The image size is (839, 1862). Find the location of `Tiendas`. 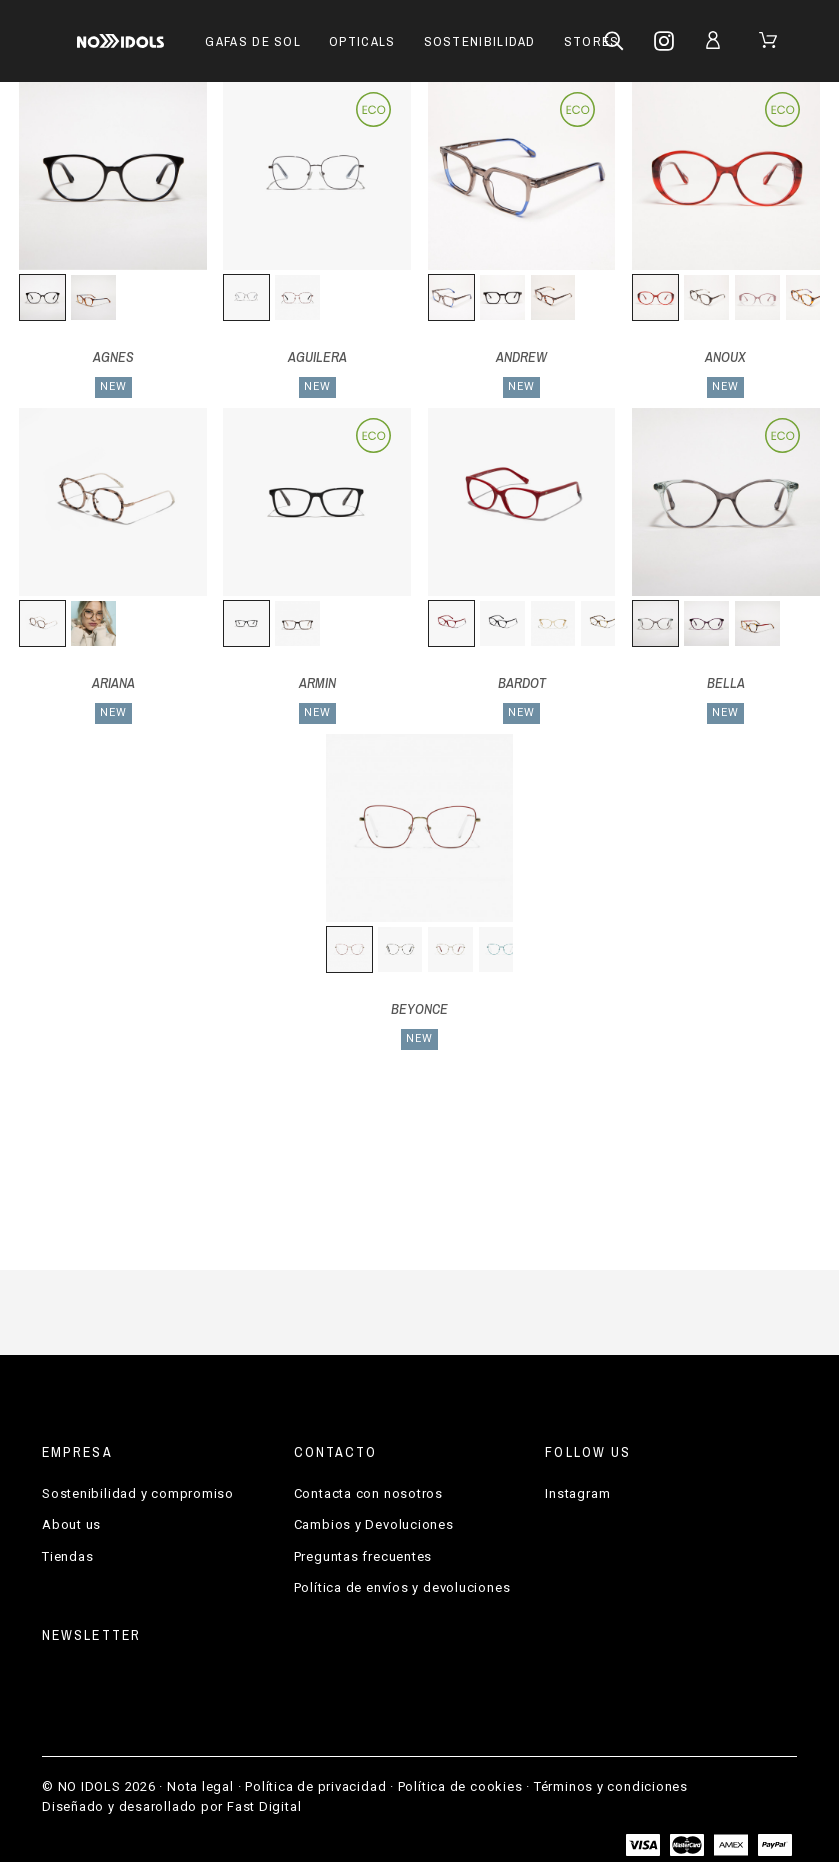

Tiendas is located at coordinates (67, 1556).